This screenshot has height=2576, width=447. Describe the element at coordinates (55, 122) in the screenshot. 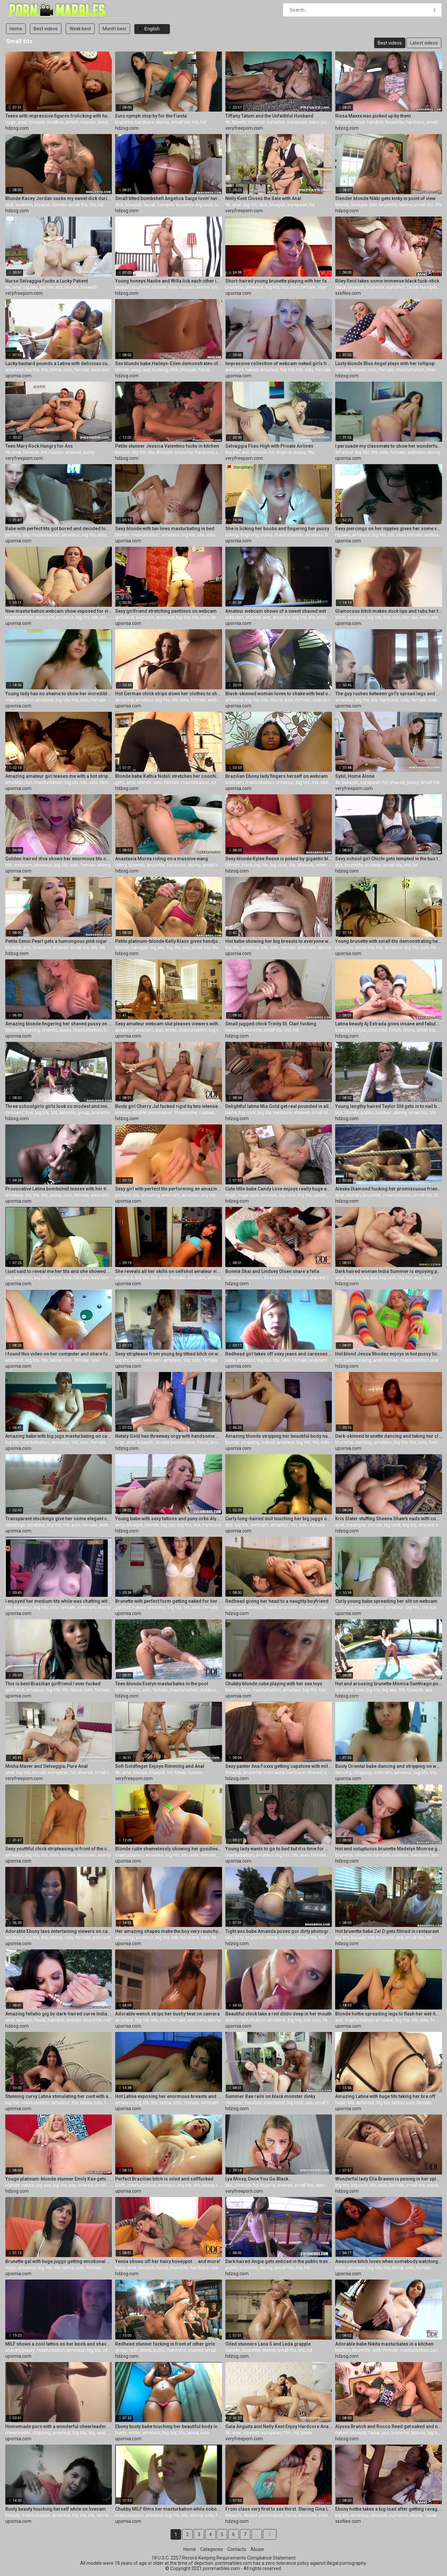

I see `swallow` at that location.